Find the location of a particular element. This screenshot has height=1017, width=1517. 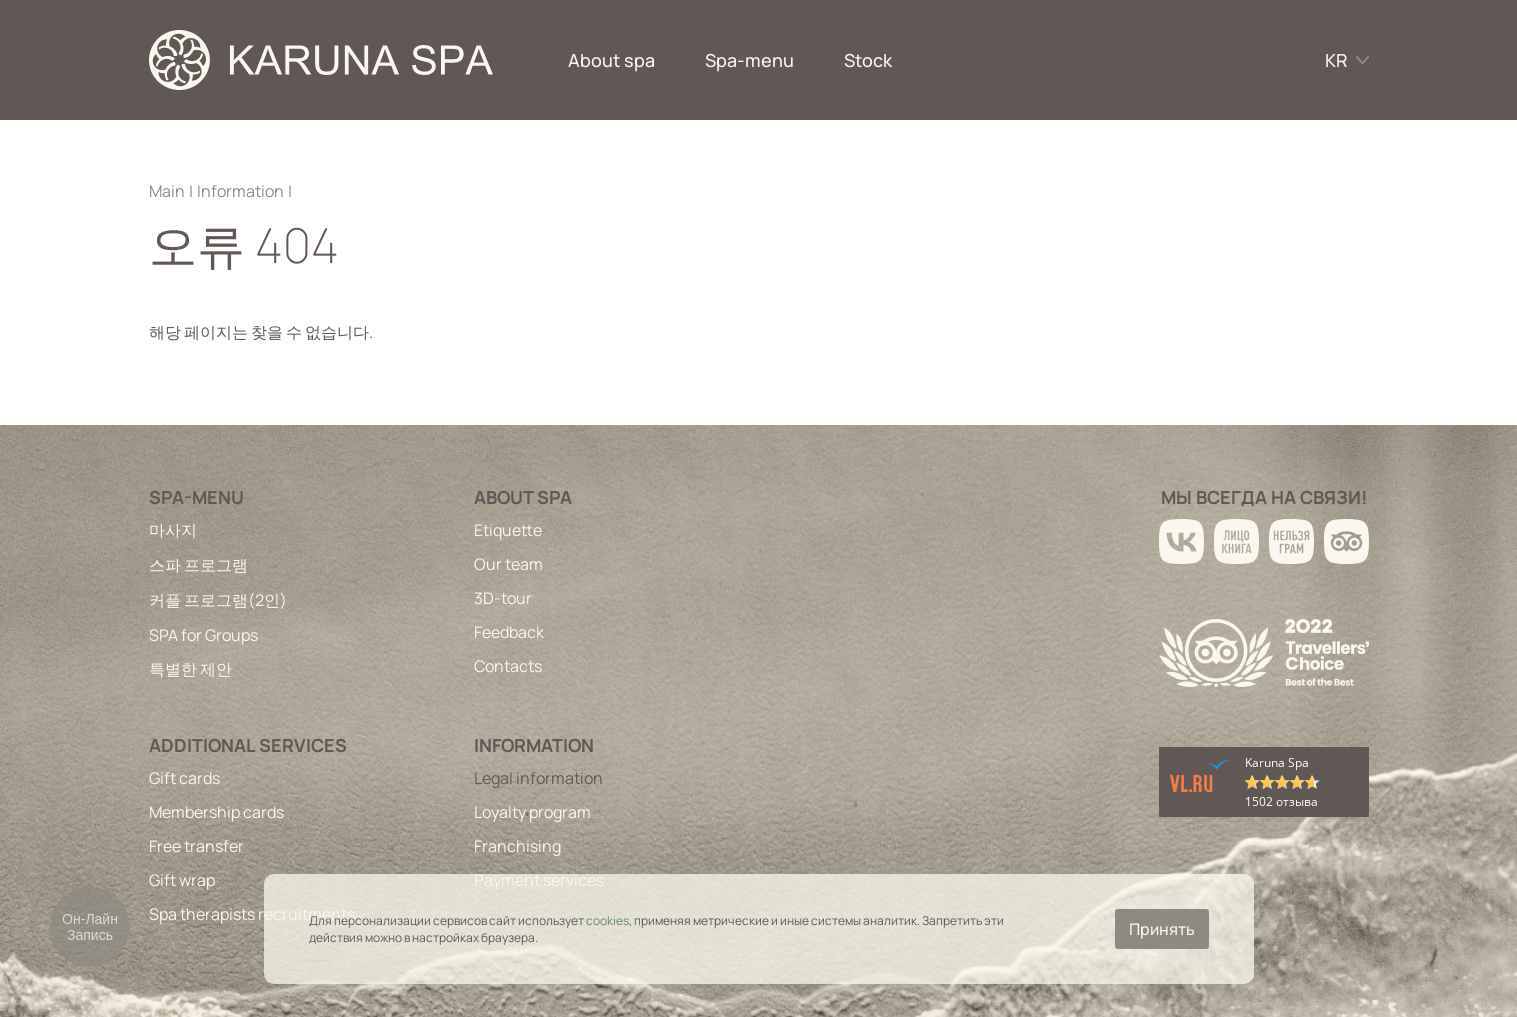

커플 프로그램(2인) is located at coordinates (218, 600).